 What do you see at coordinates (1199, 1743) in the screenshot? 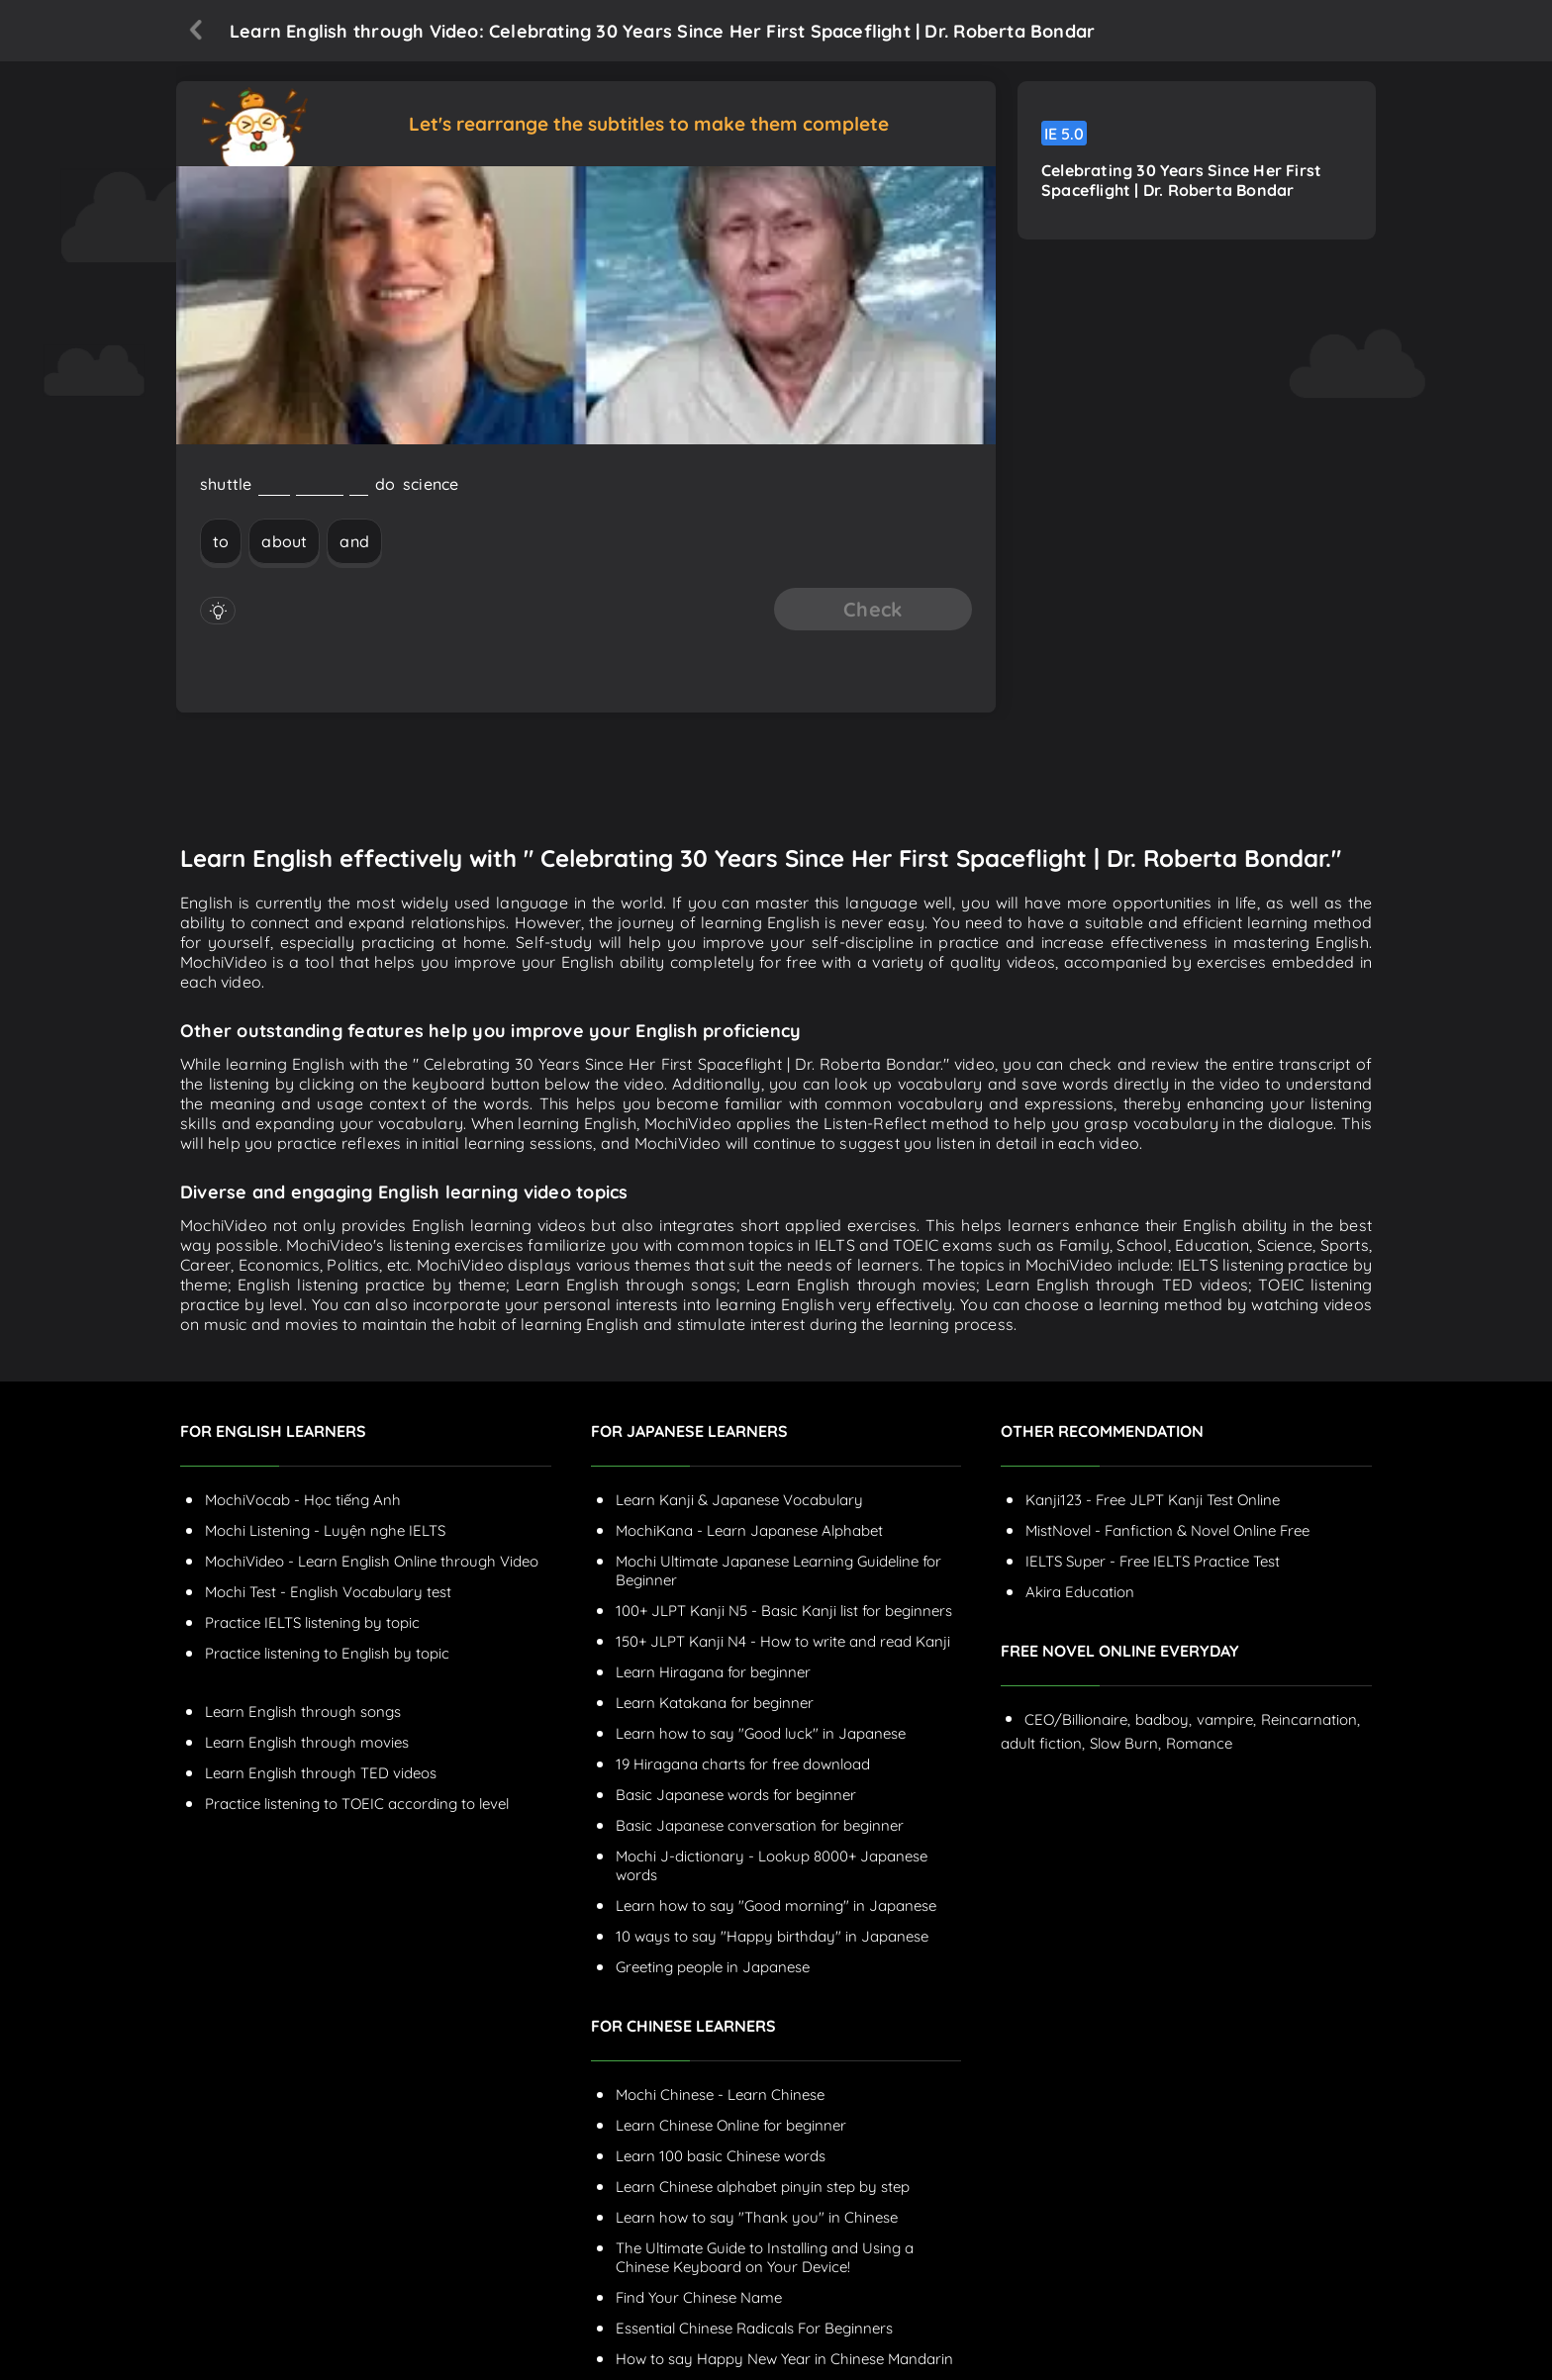
I see `Romance` at bounding box center [1199, 1743].